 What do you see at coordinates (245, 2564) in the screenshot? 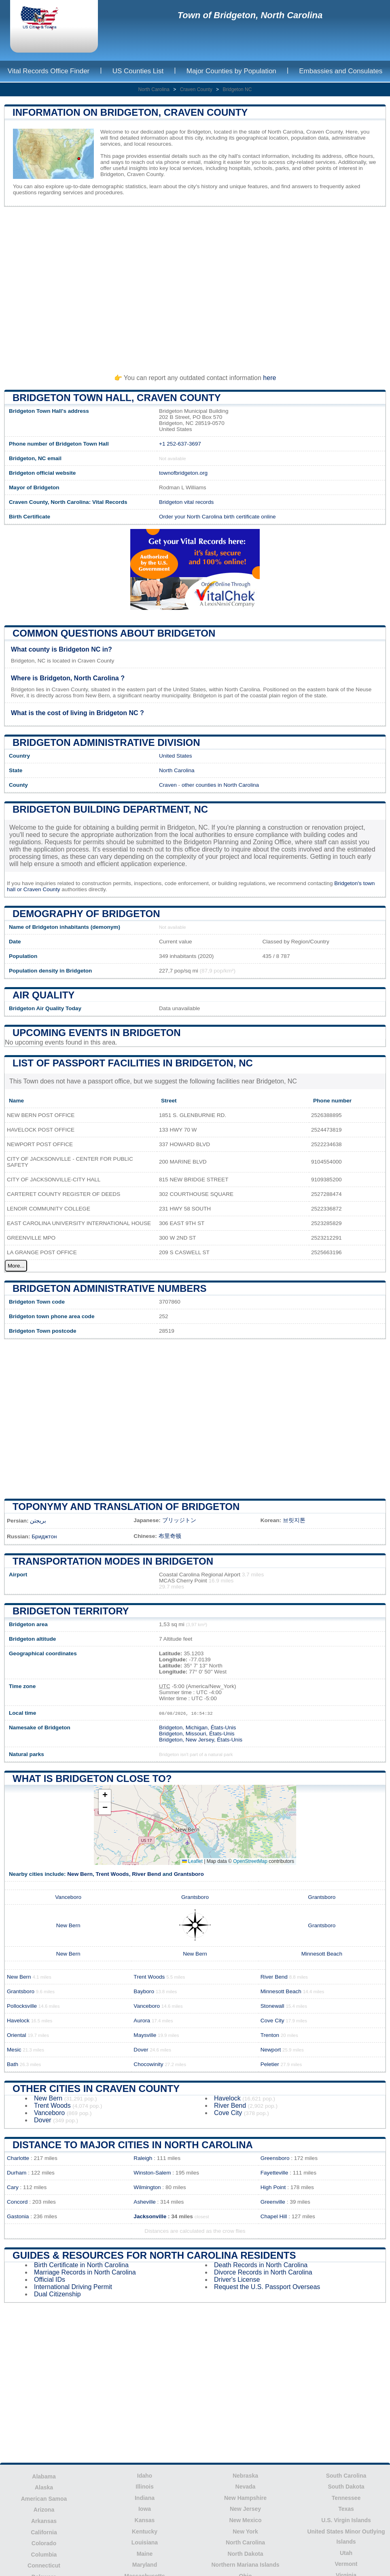
I see `Northern Mariana Islands` at bounding box center [245, 2564].